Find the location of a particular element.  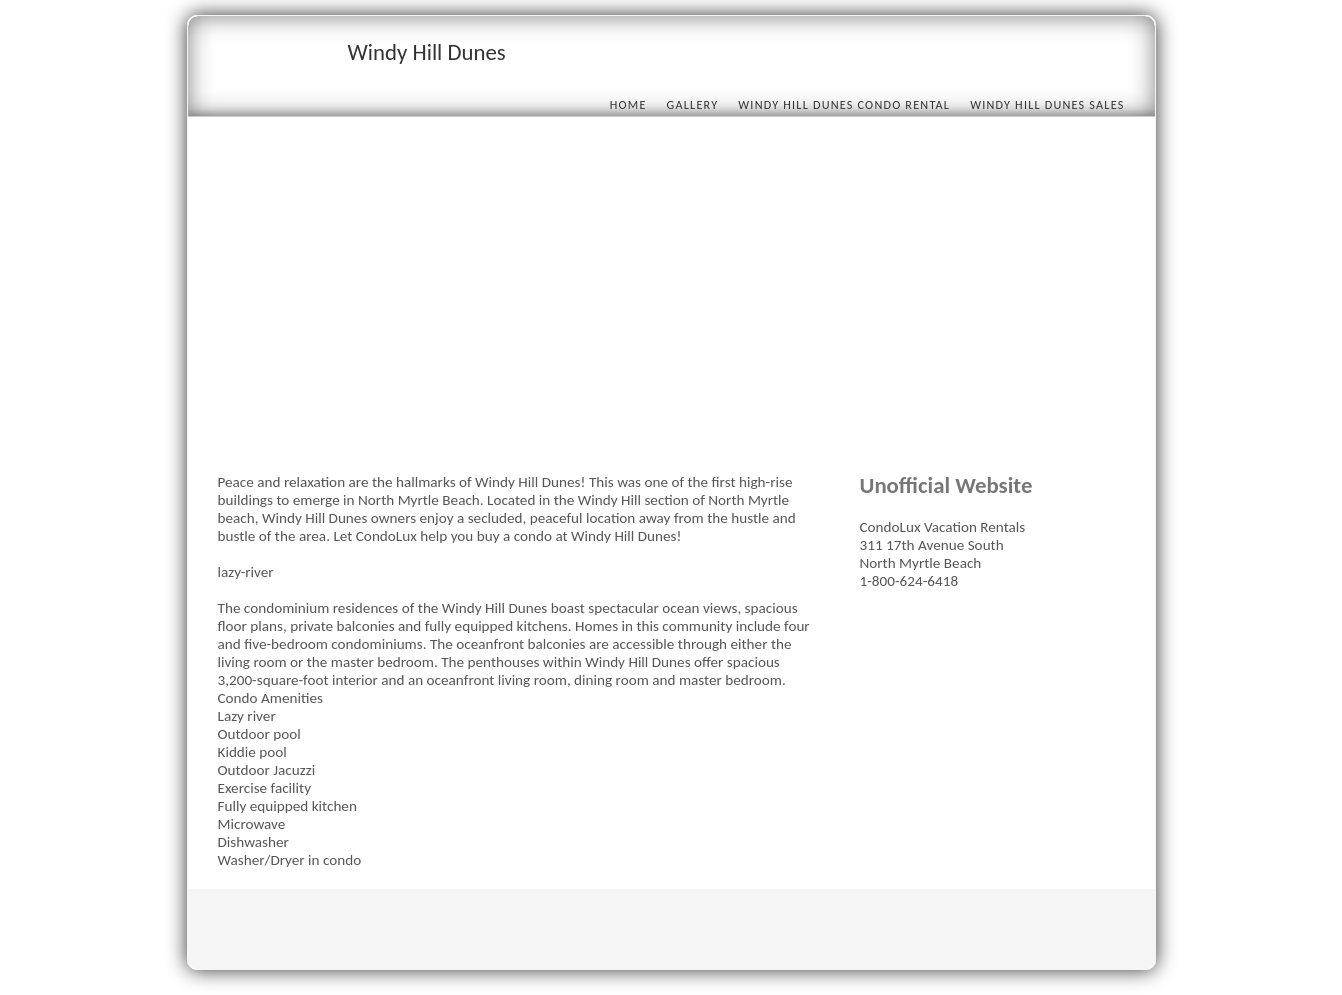

Windy Hill Dunes is located at coordinates (427, 52).